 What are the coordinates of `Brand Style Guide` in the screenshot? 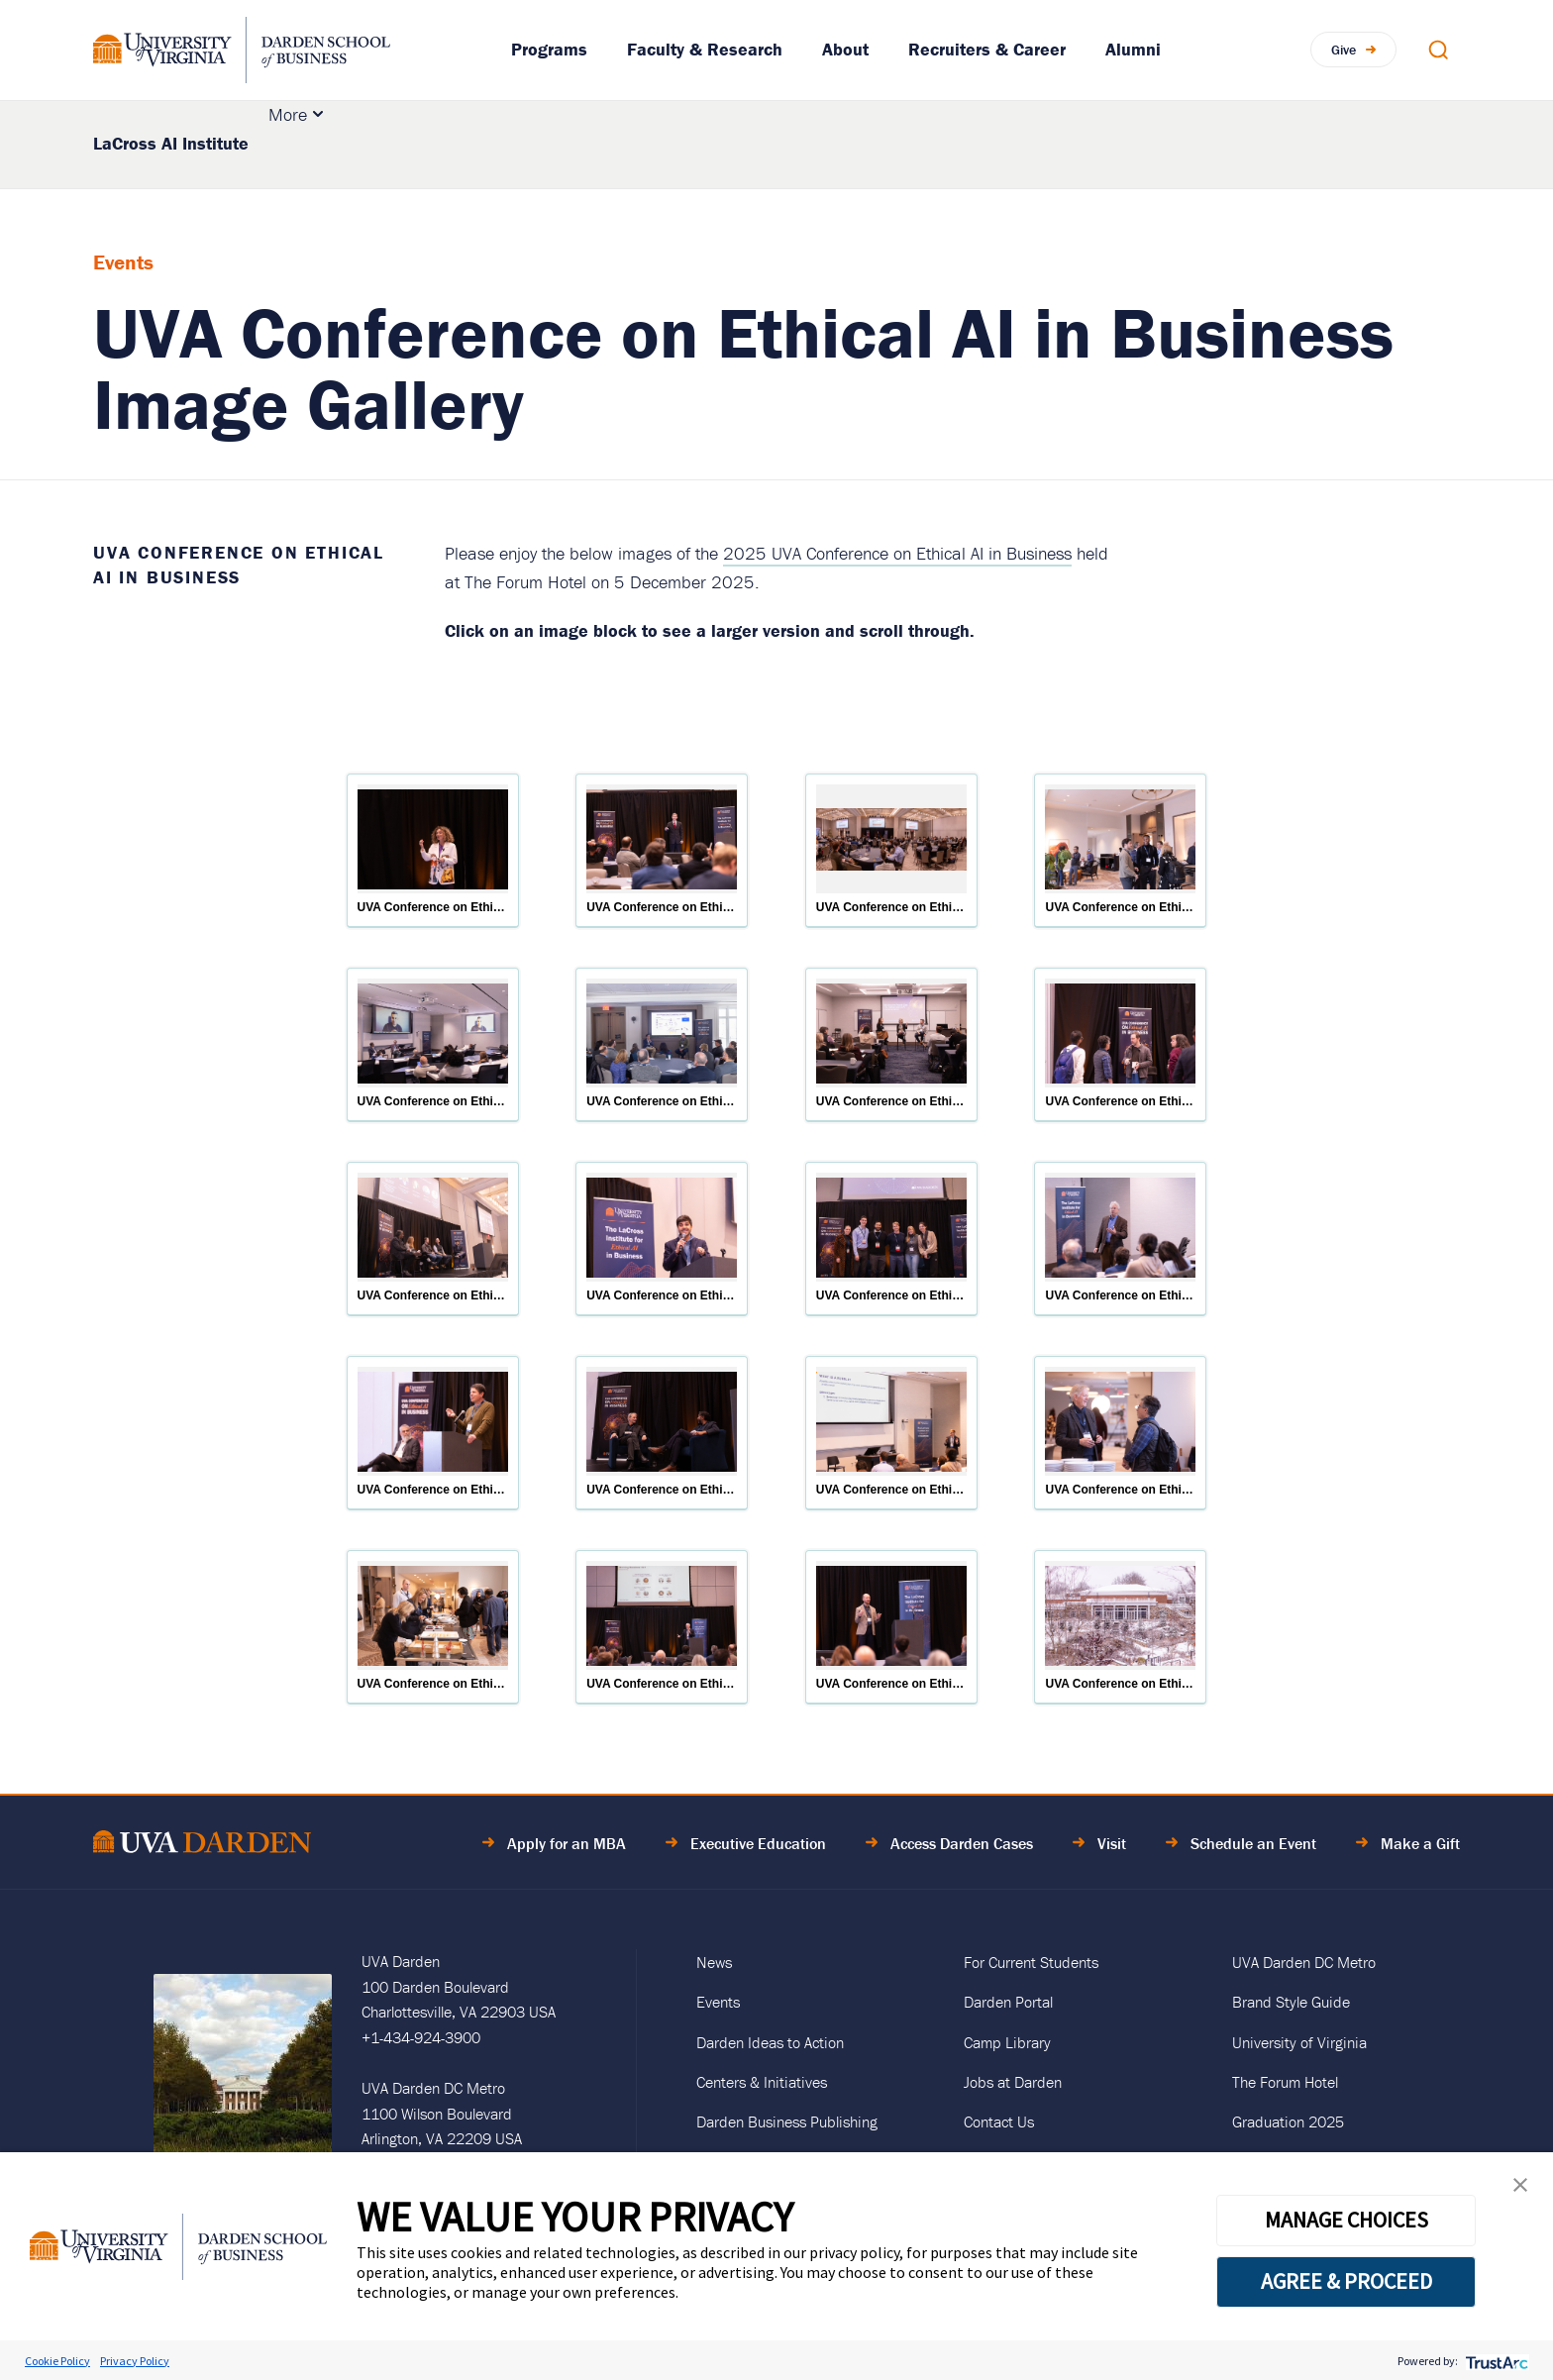 It's located at (1291, 2002).